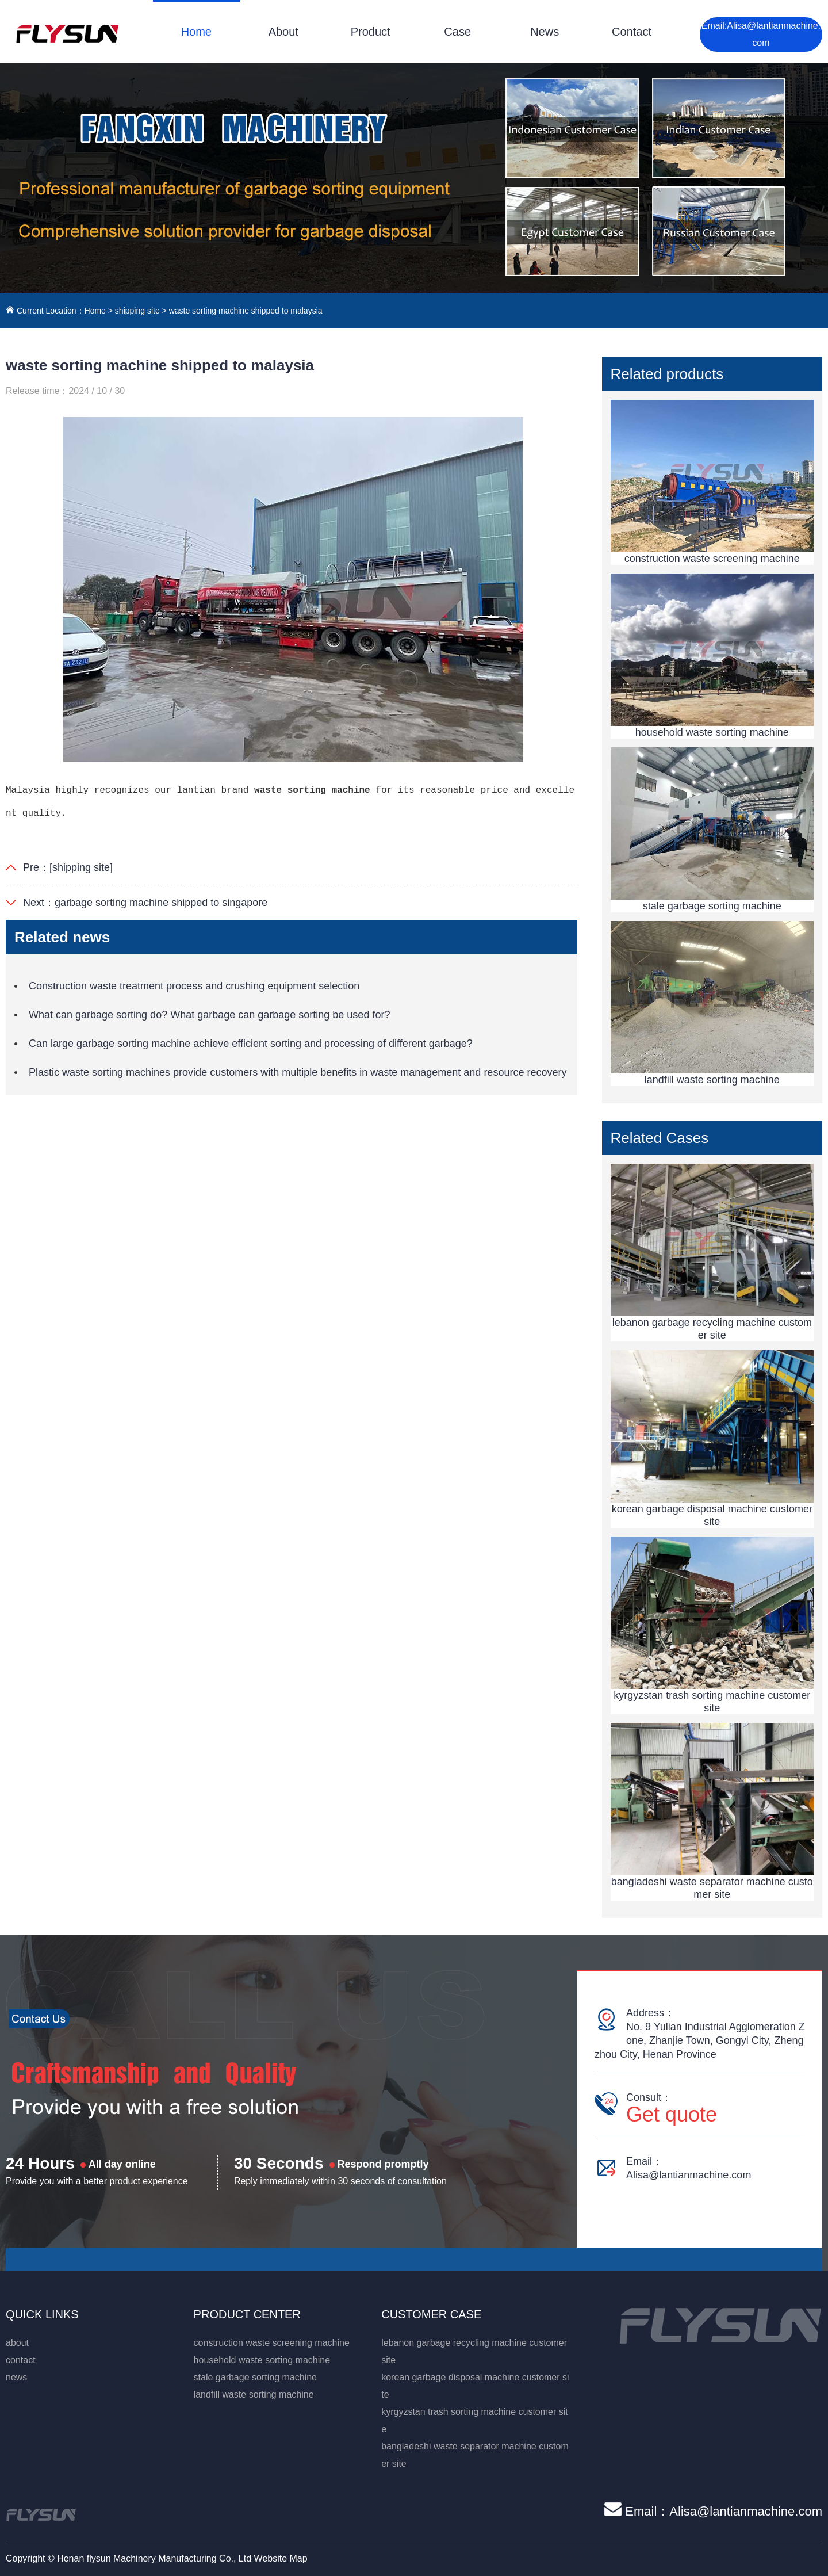  I want to click on Construction waste treatment process and crushing equipment selection, so click(194, 986).